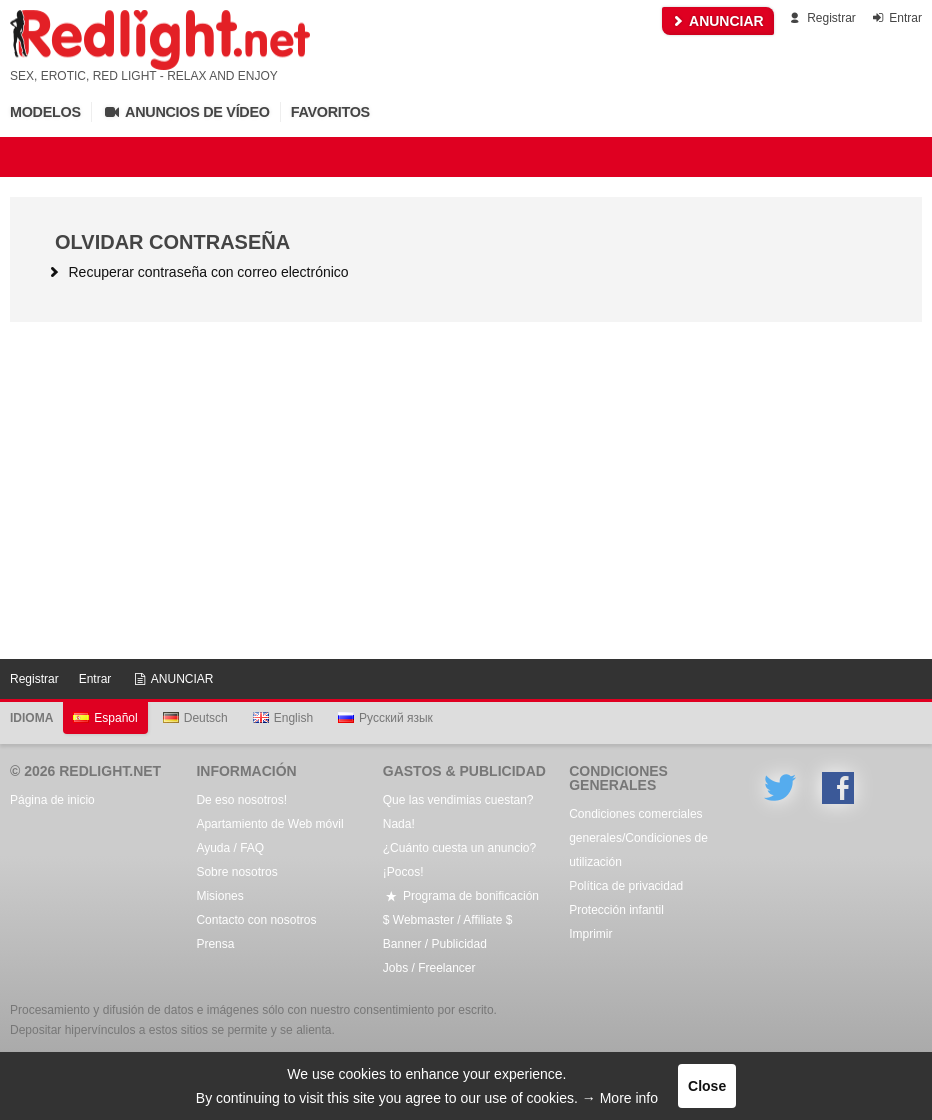  I want to click on Anuncios de vídeo, so click(186, 112).